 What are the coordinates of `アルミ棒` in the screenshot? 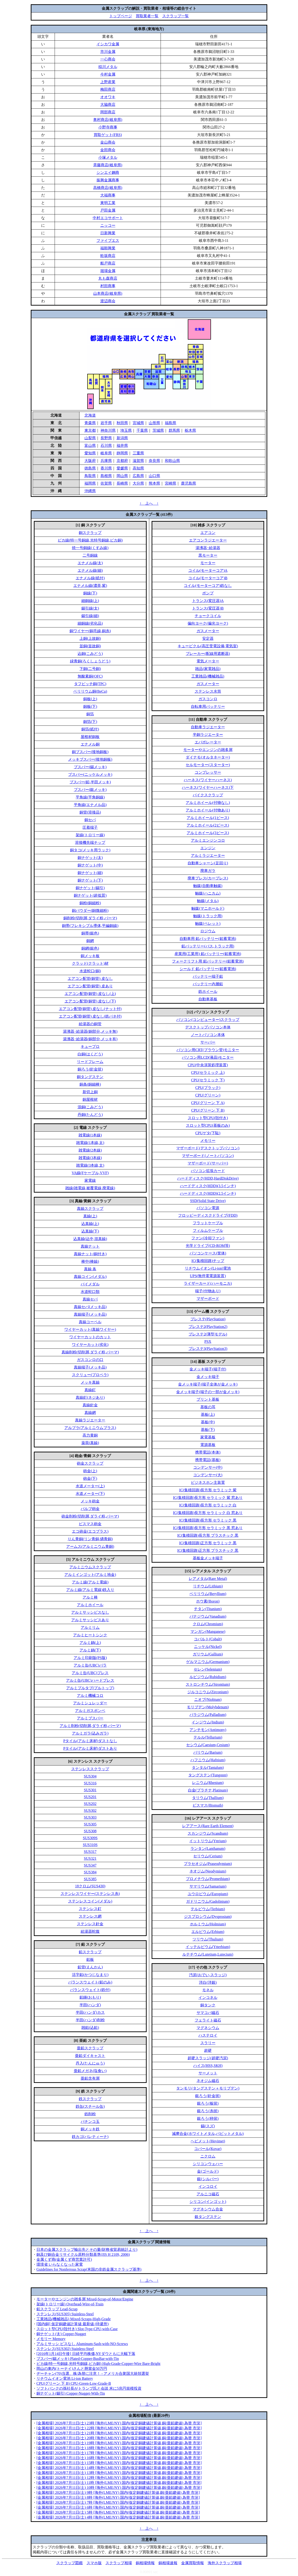 It's located at (90, 1597).